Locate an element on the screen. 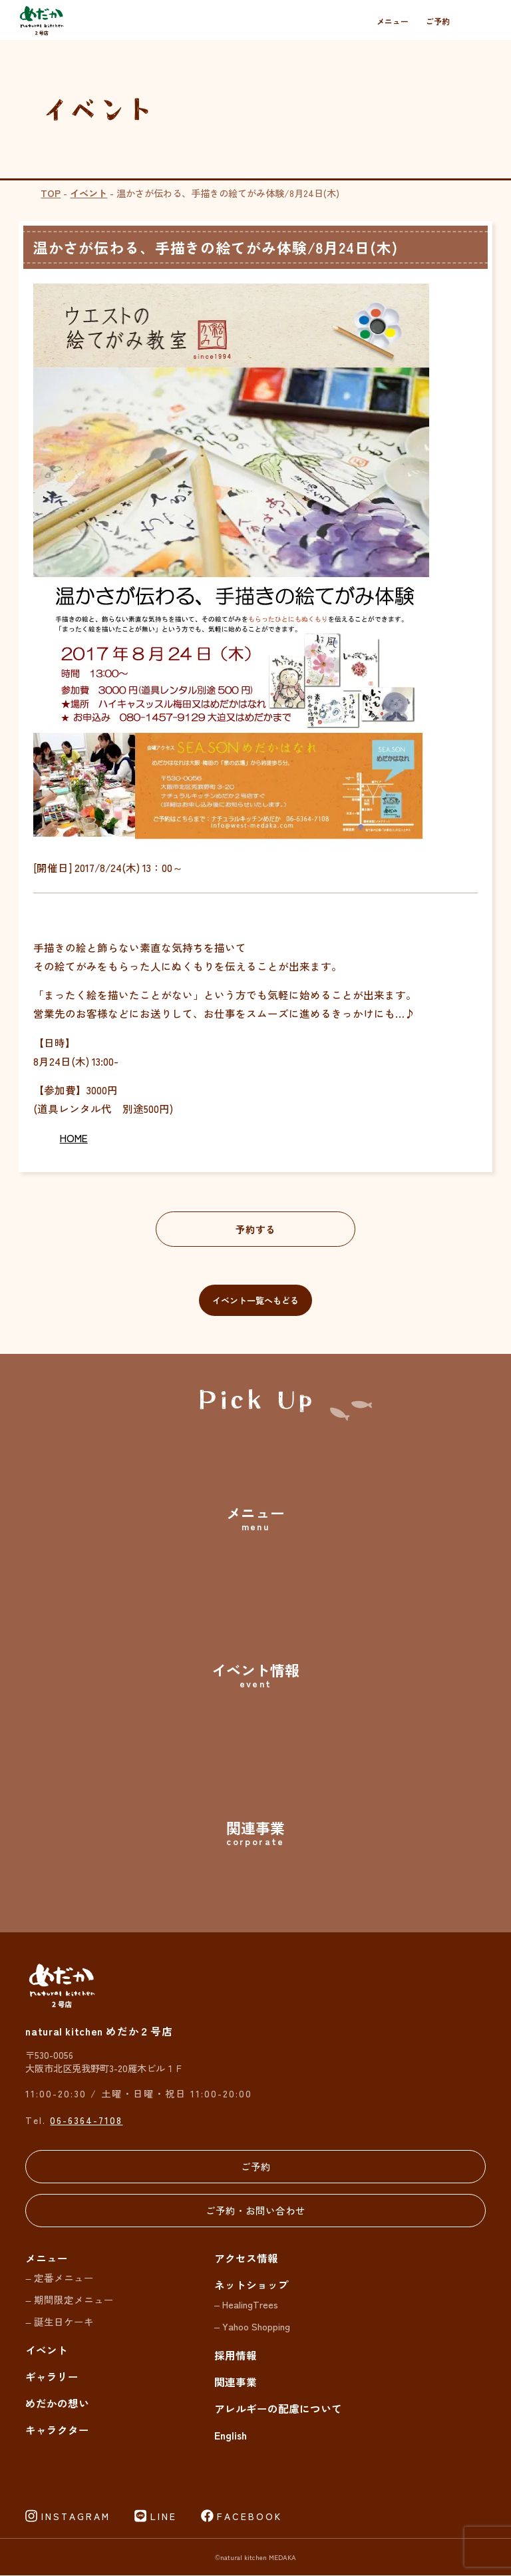 This screenshot has height=2576, width=511. メニュー is located at coordinates (393, 21).